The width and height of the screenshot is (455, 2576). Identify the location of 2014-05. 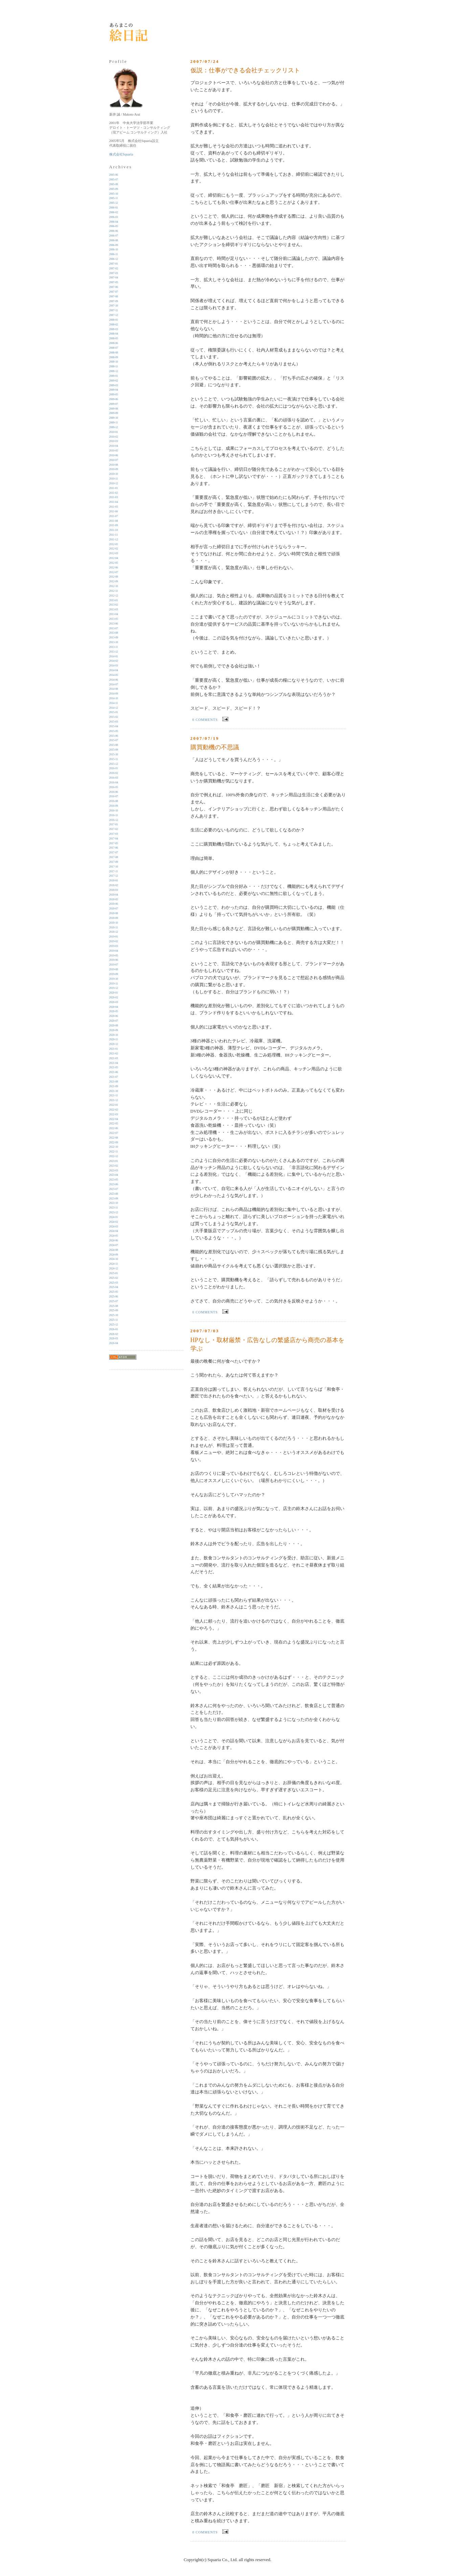
(113, 675).